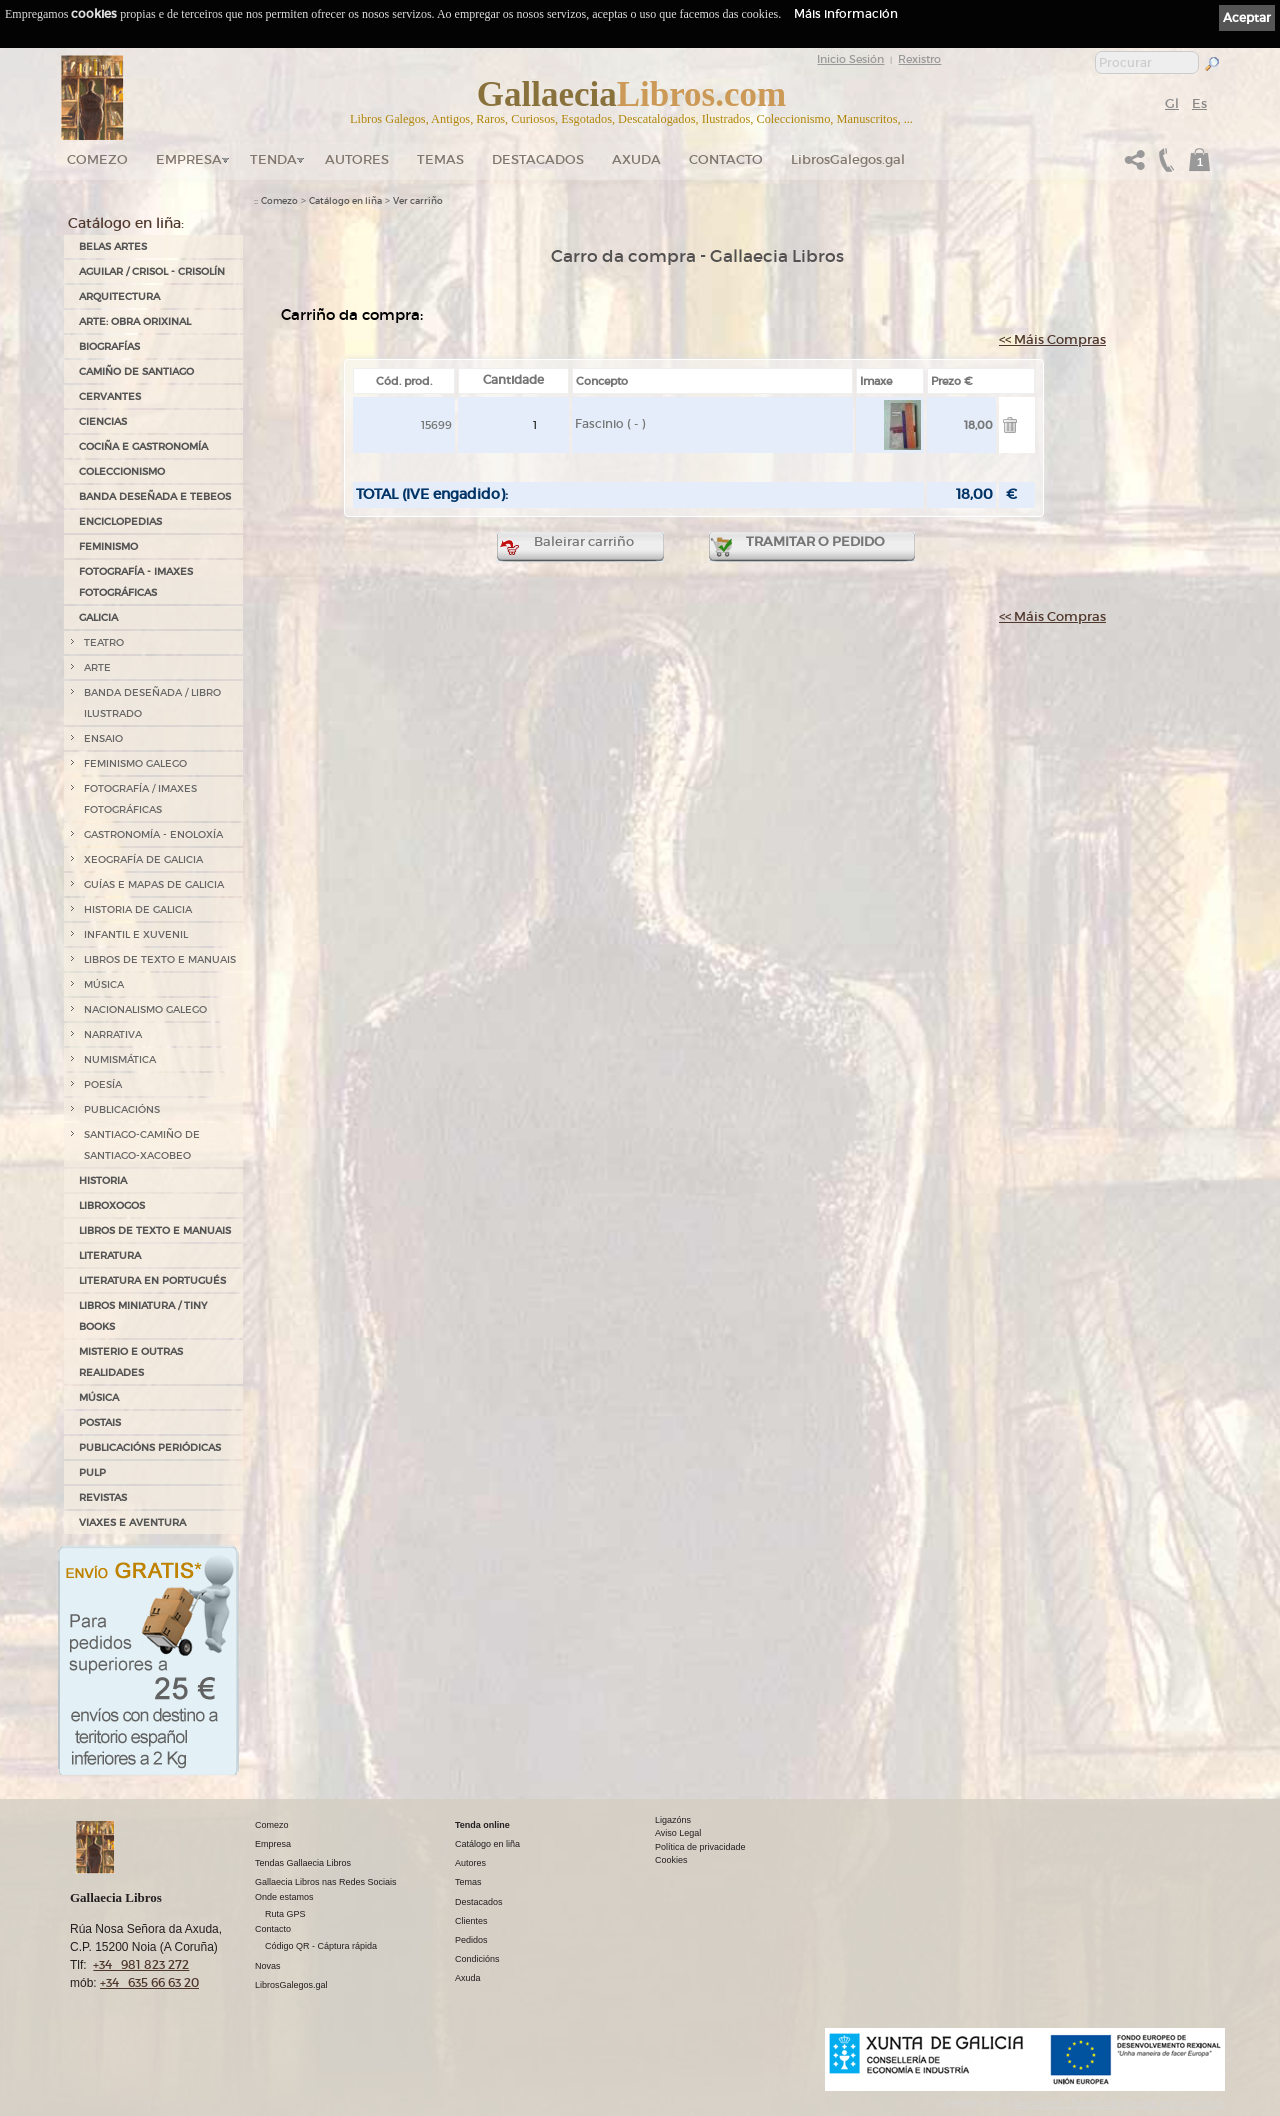 This screenshot has width=1280, height=2116. What do you see at coordinates (160, 959) in the screenshot?
I see `LIBROS DE TEXTO E MANUAIS` at bounding box center [160, 959].